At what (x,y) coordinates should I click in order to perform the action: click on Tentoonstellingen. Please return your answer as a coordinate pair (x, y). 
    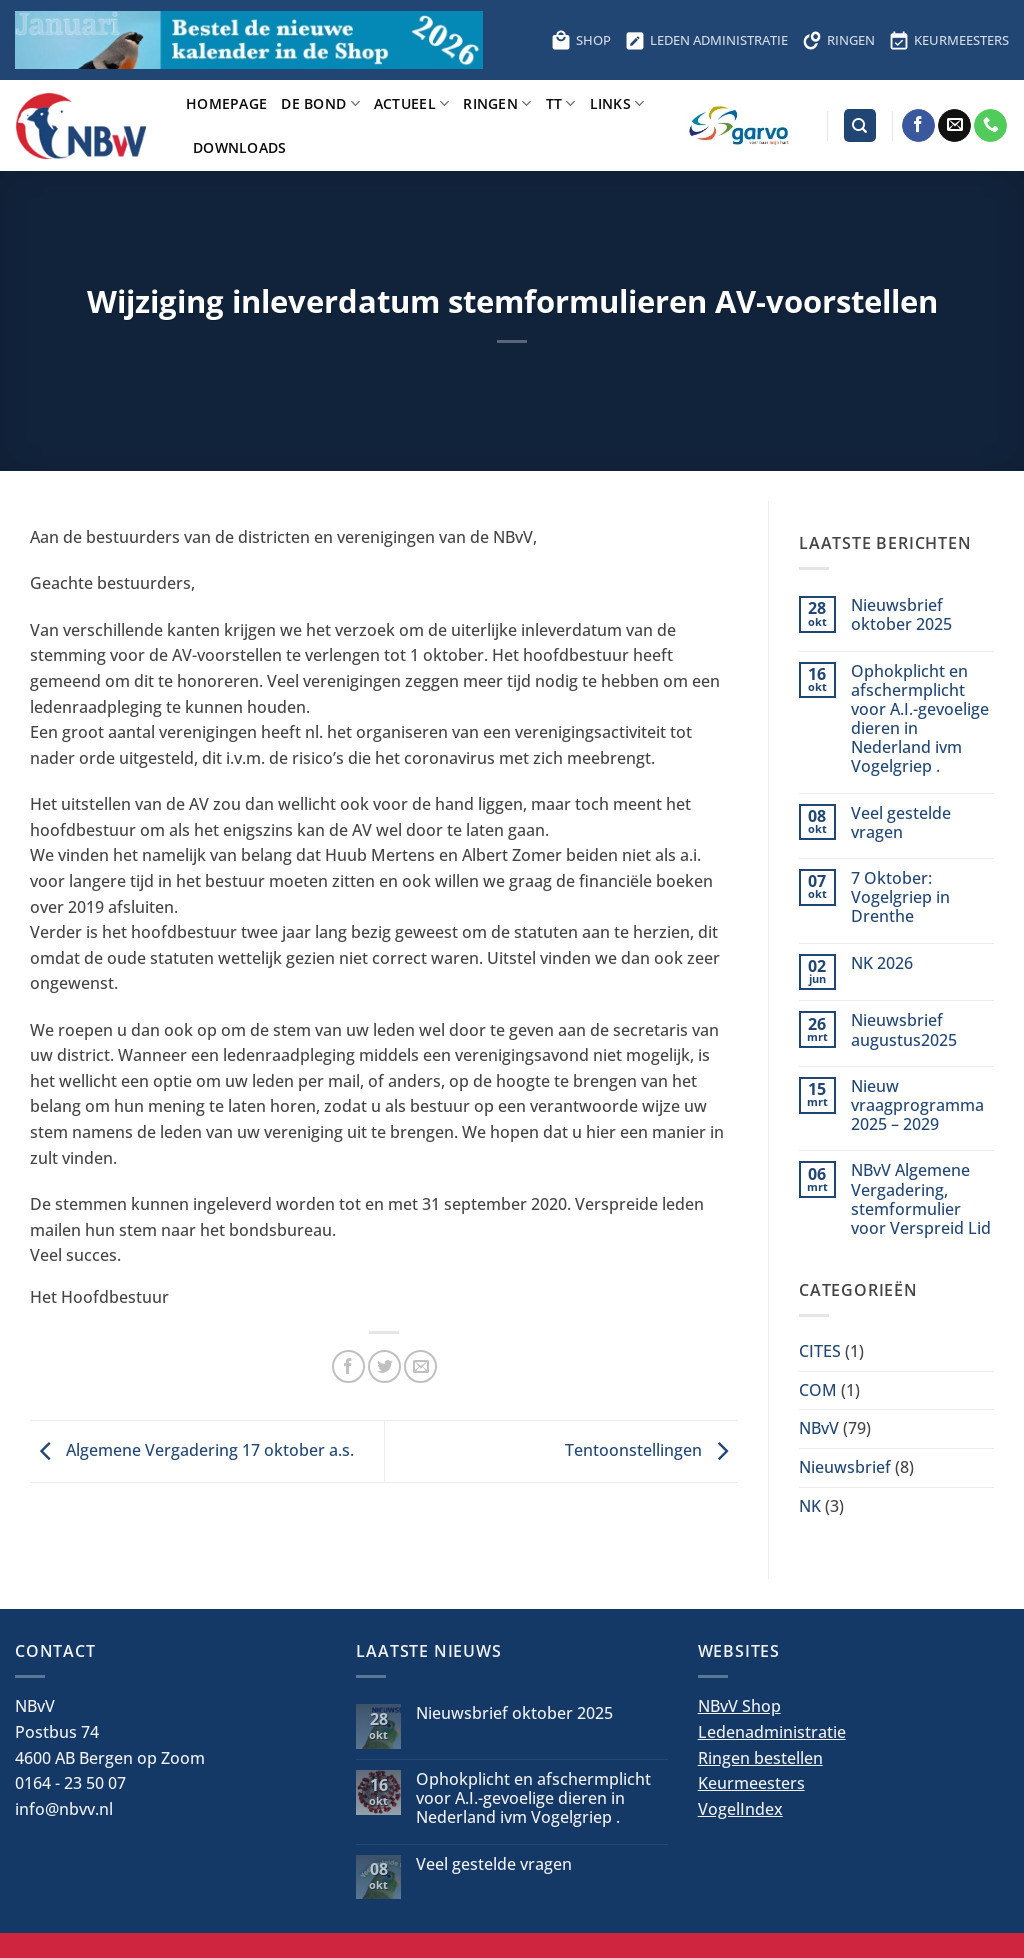
    Looking at the image, I should click on (651, 1450).